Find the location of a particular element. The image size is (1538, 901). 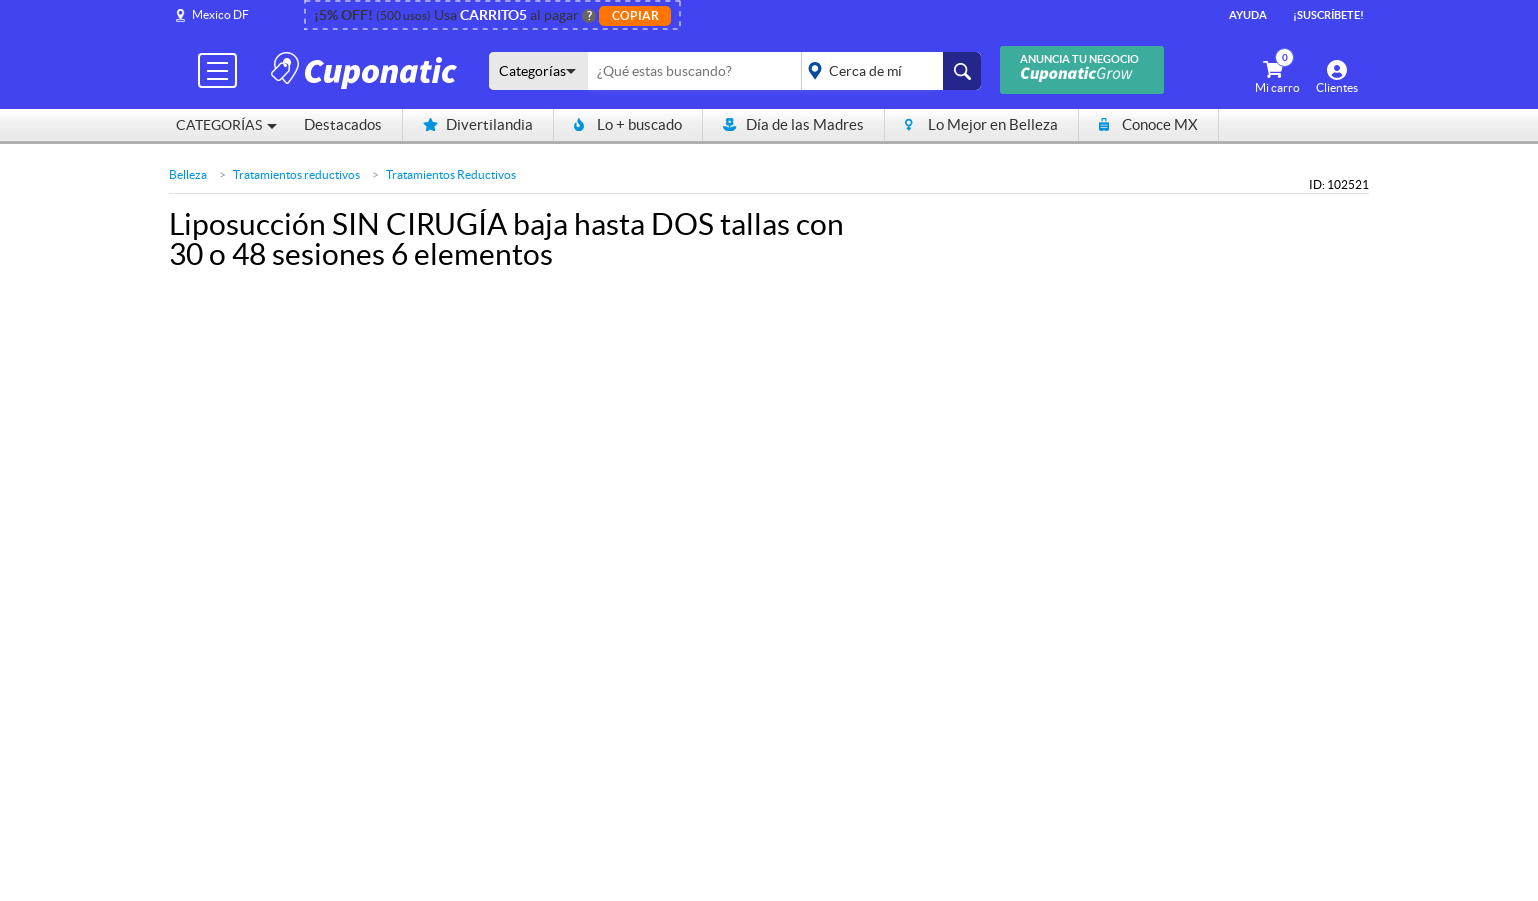

Conoce MX is located at coordinates (1148, 124).